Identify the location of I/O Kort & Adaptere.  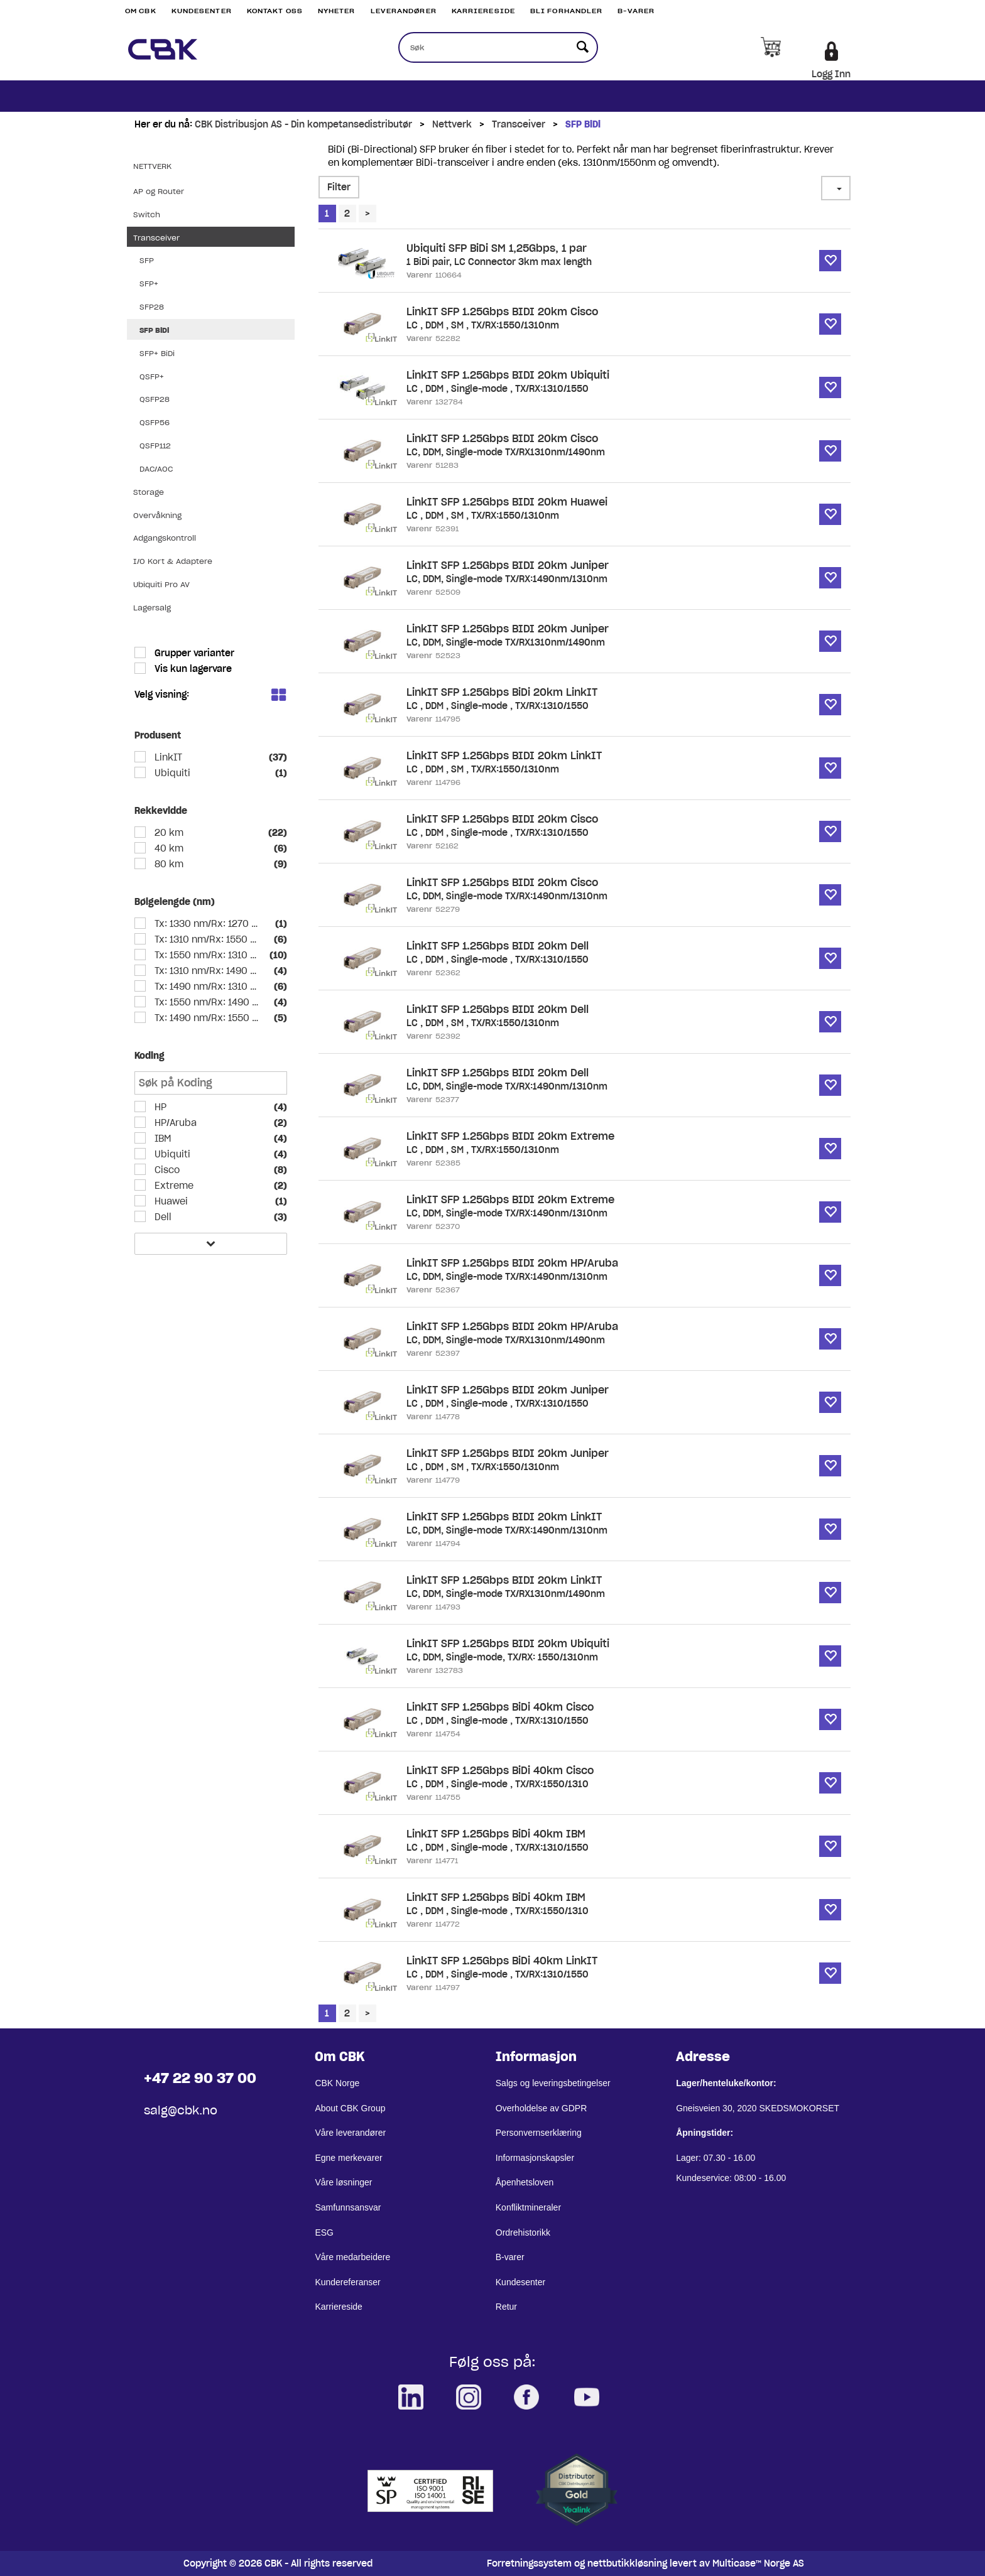
(172, 561).